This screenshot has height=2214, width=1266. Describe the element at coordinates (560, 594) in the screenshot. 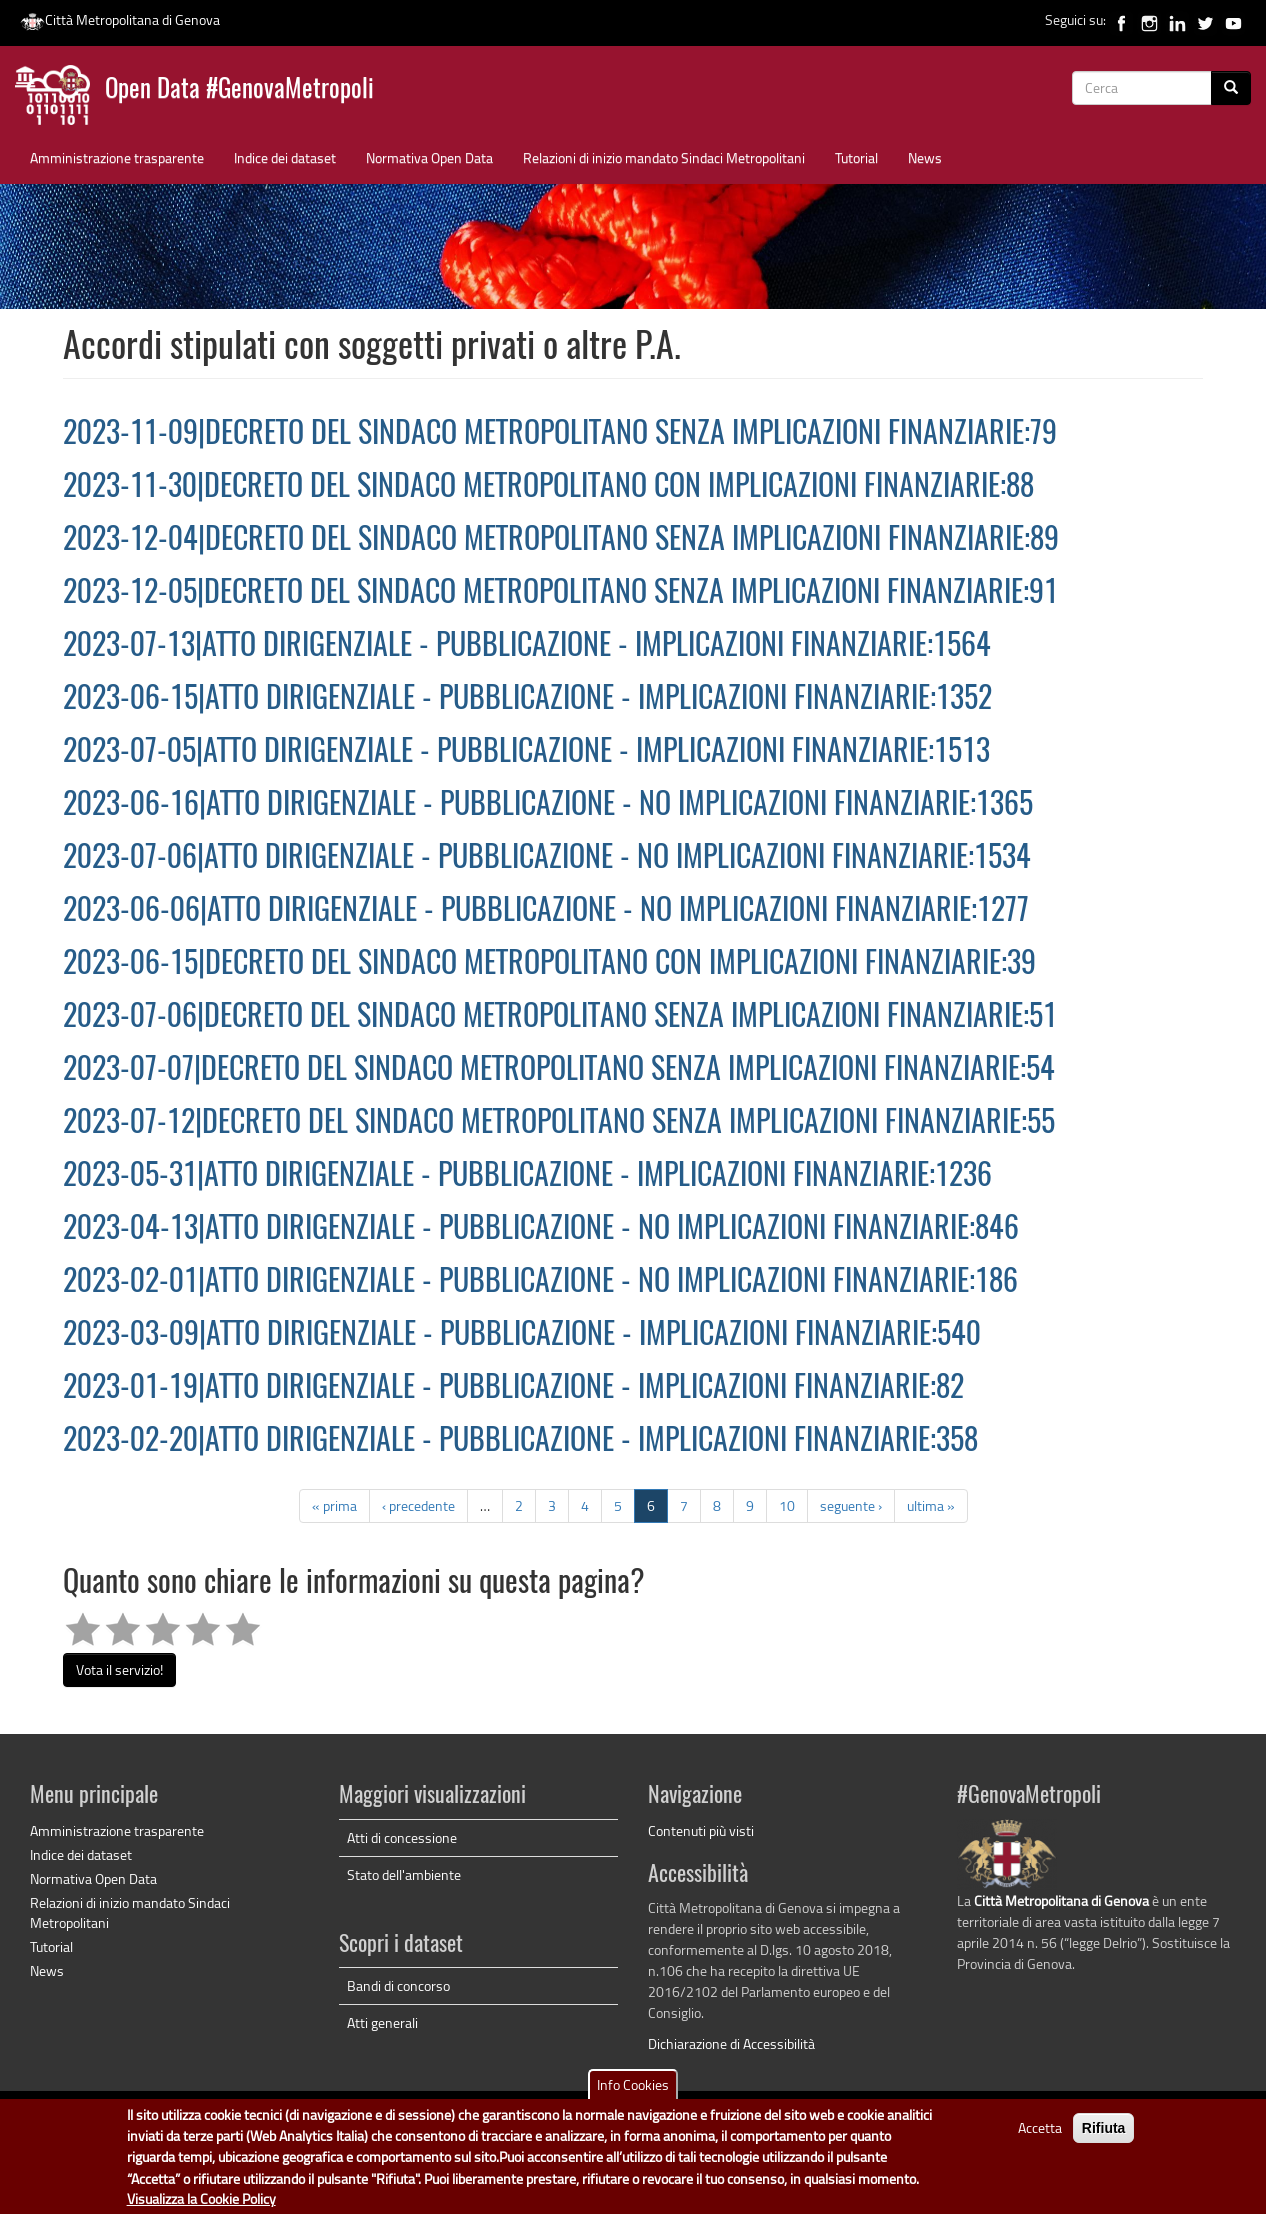

I see `2023-12-05|DECRETO DEL SINDACO METROPOLITANO SENZA IMPLICAZIONI FINANZIARIE:91` at that location.